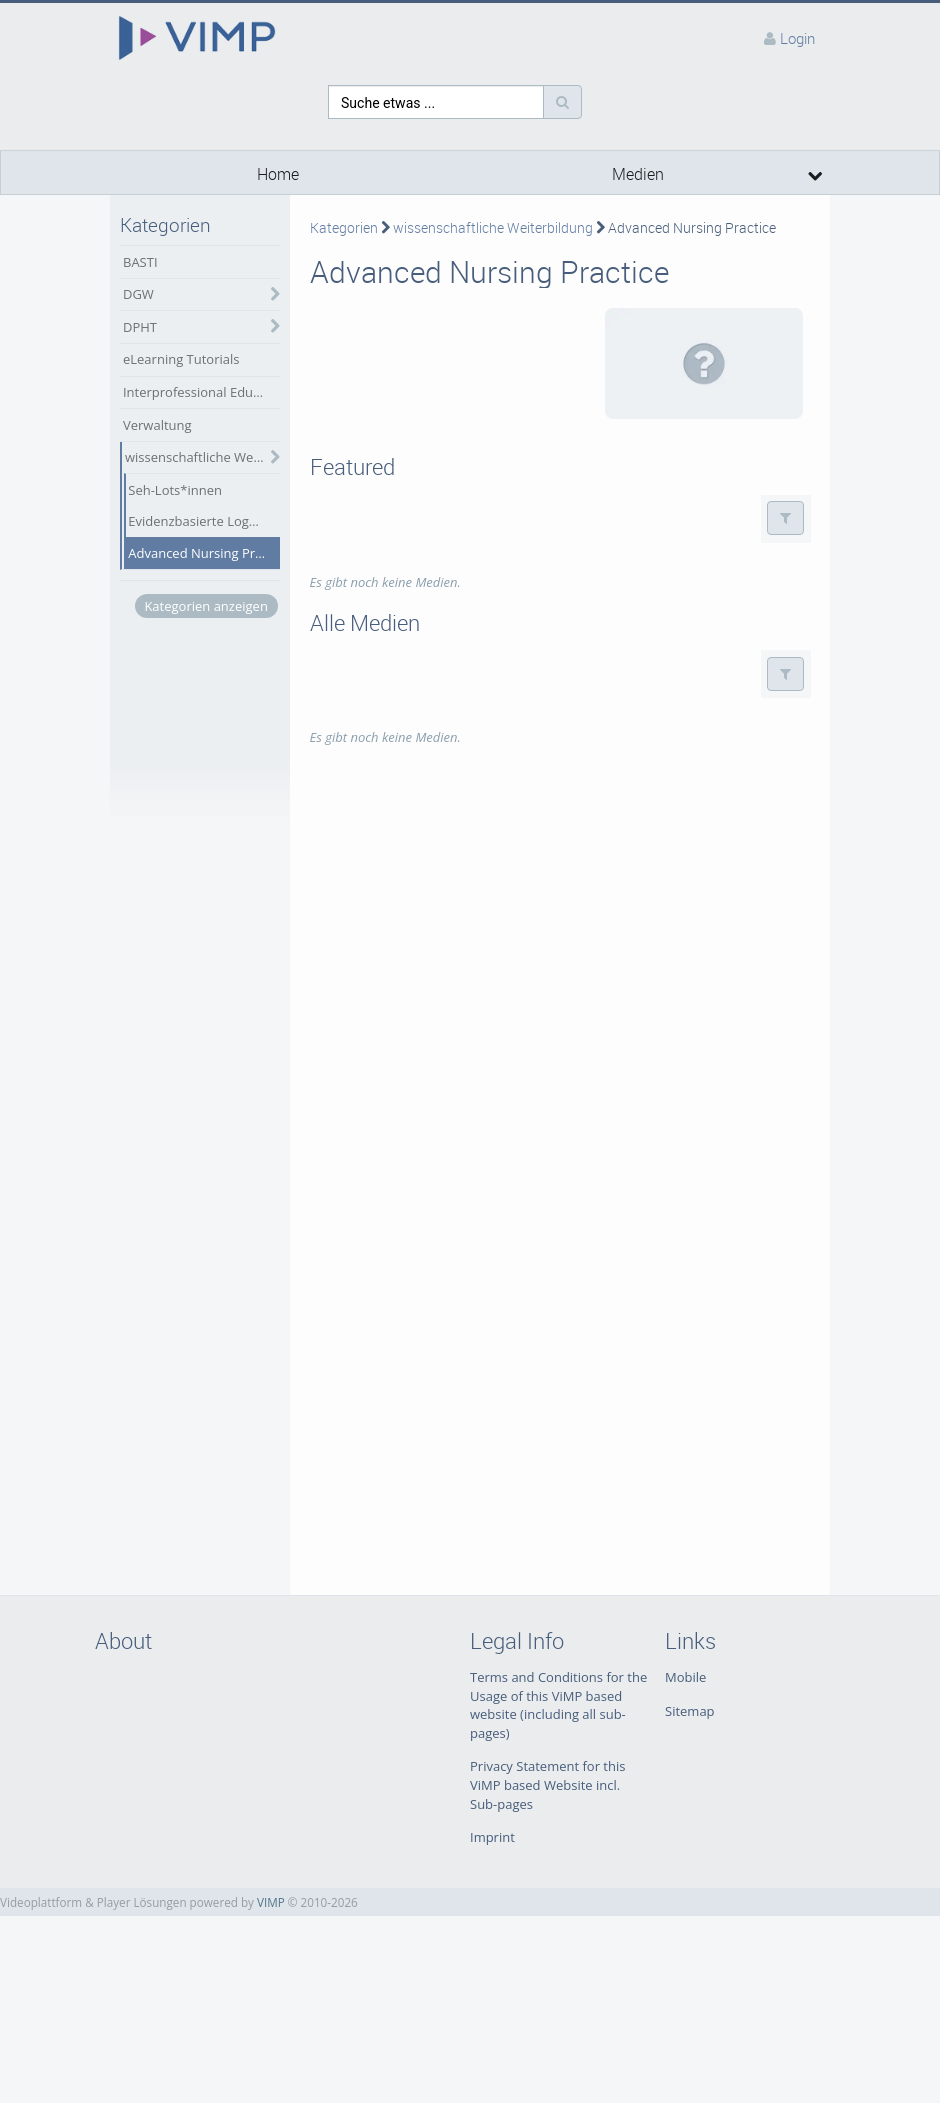  Describe the element at coordinates (797, 38) in the screenshot. I see `Login` at that location.